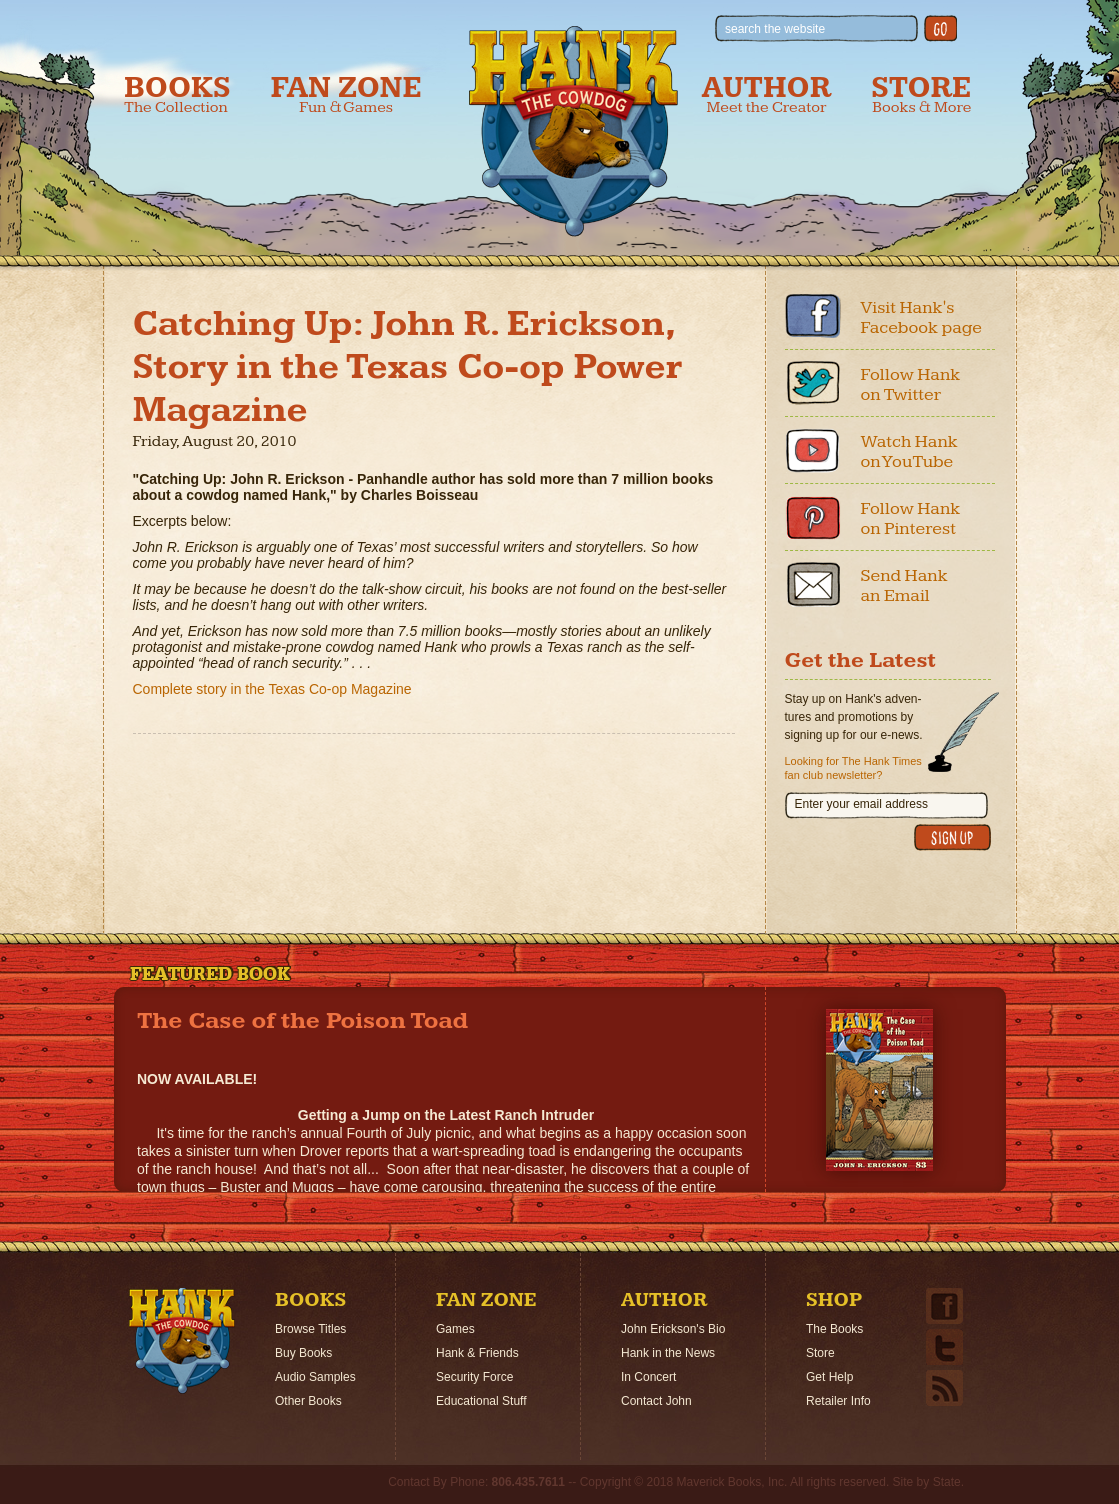 The height and width of the screenshot is (1504, 1119). I want to click on Security Force, so click(474, 1377).